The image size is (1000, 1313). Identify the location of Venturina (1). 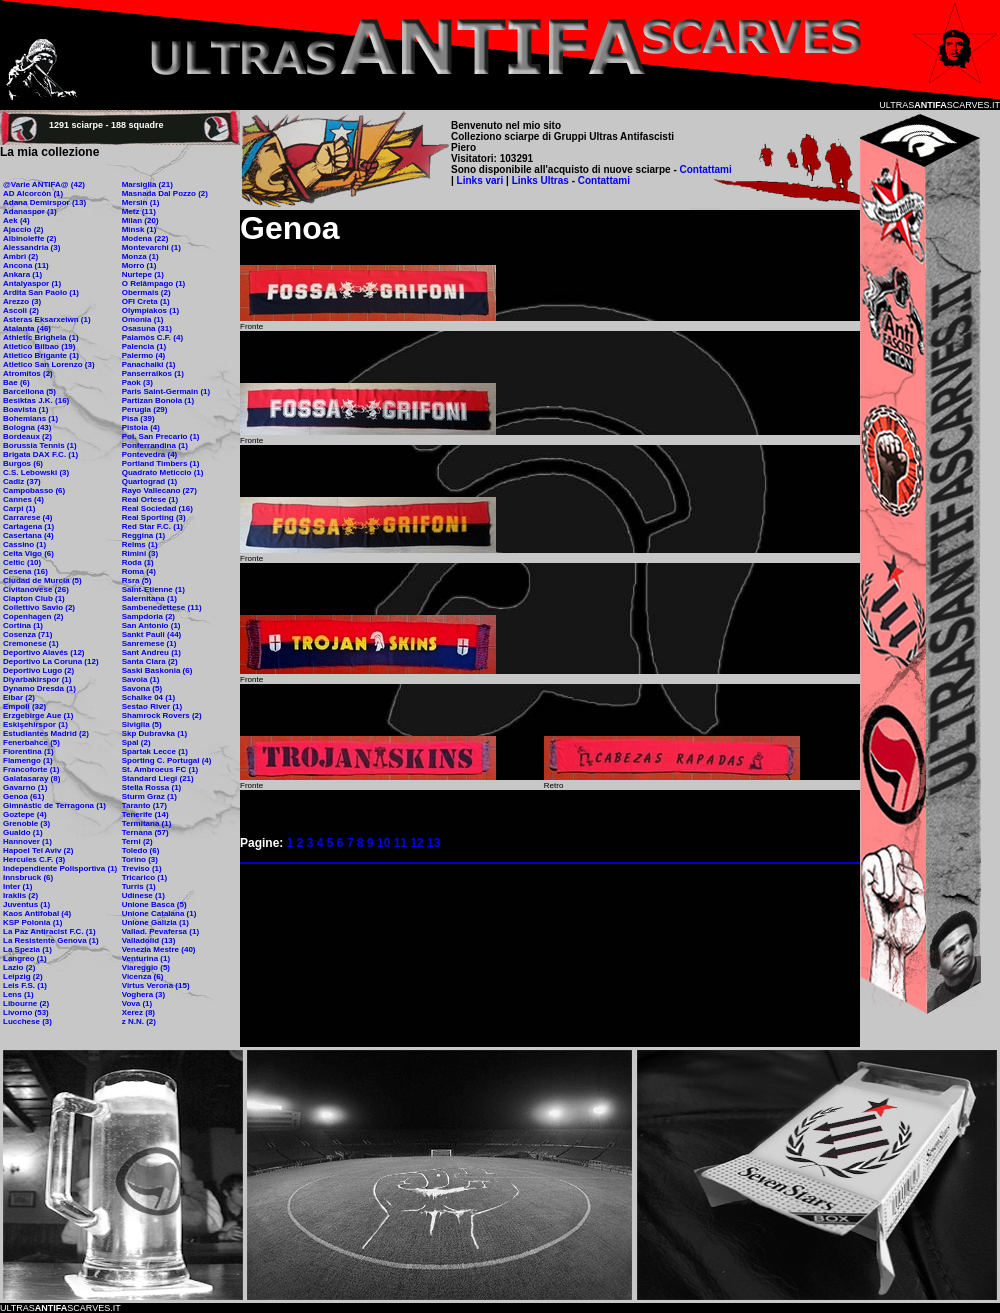
(146, 958).